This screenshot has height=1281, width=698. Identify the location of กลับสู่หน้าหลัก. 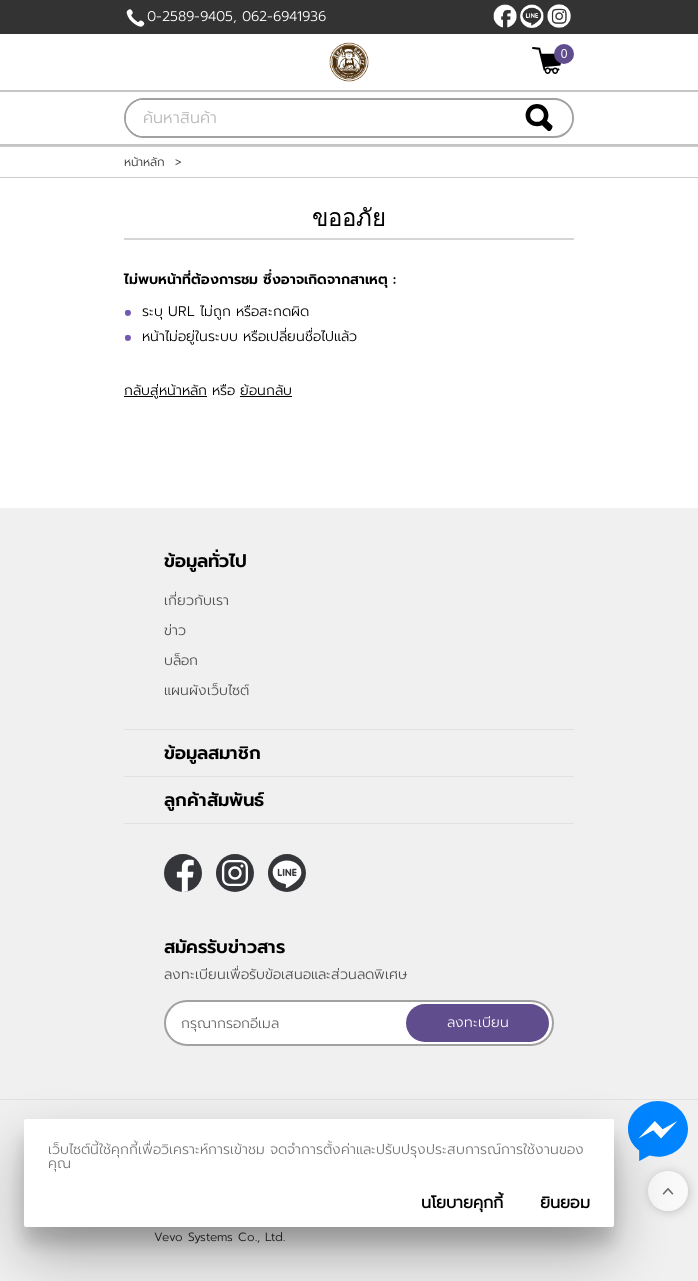
(165, 390).